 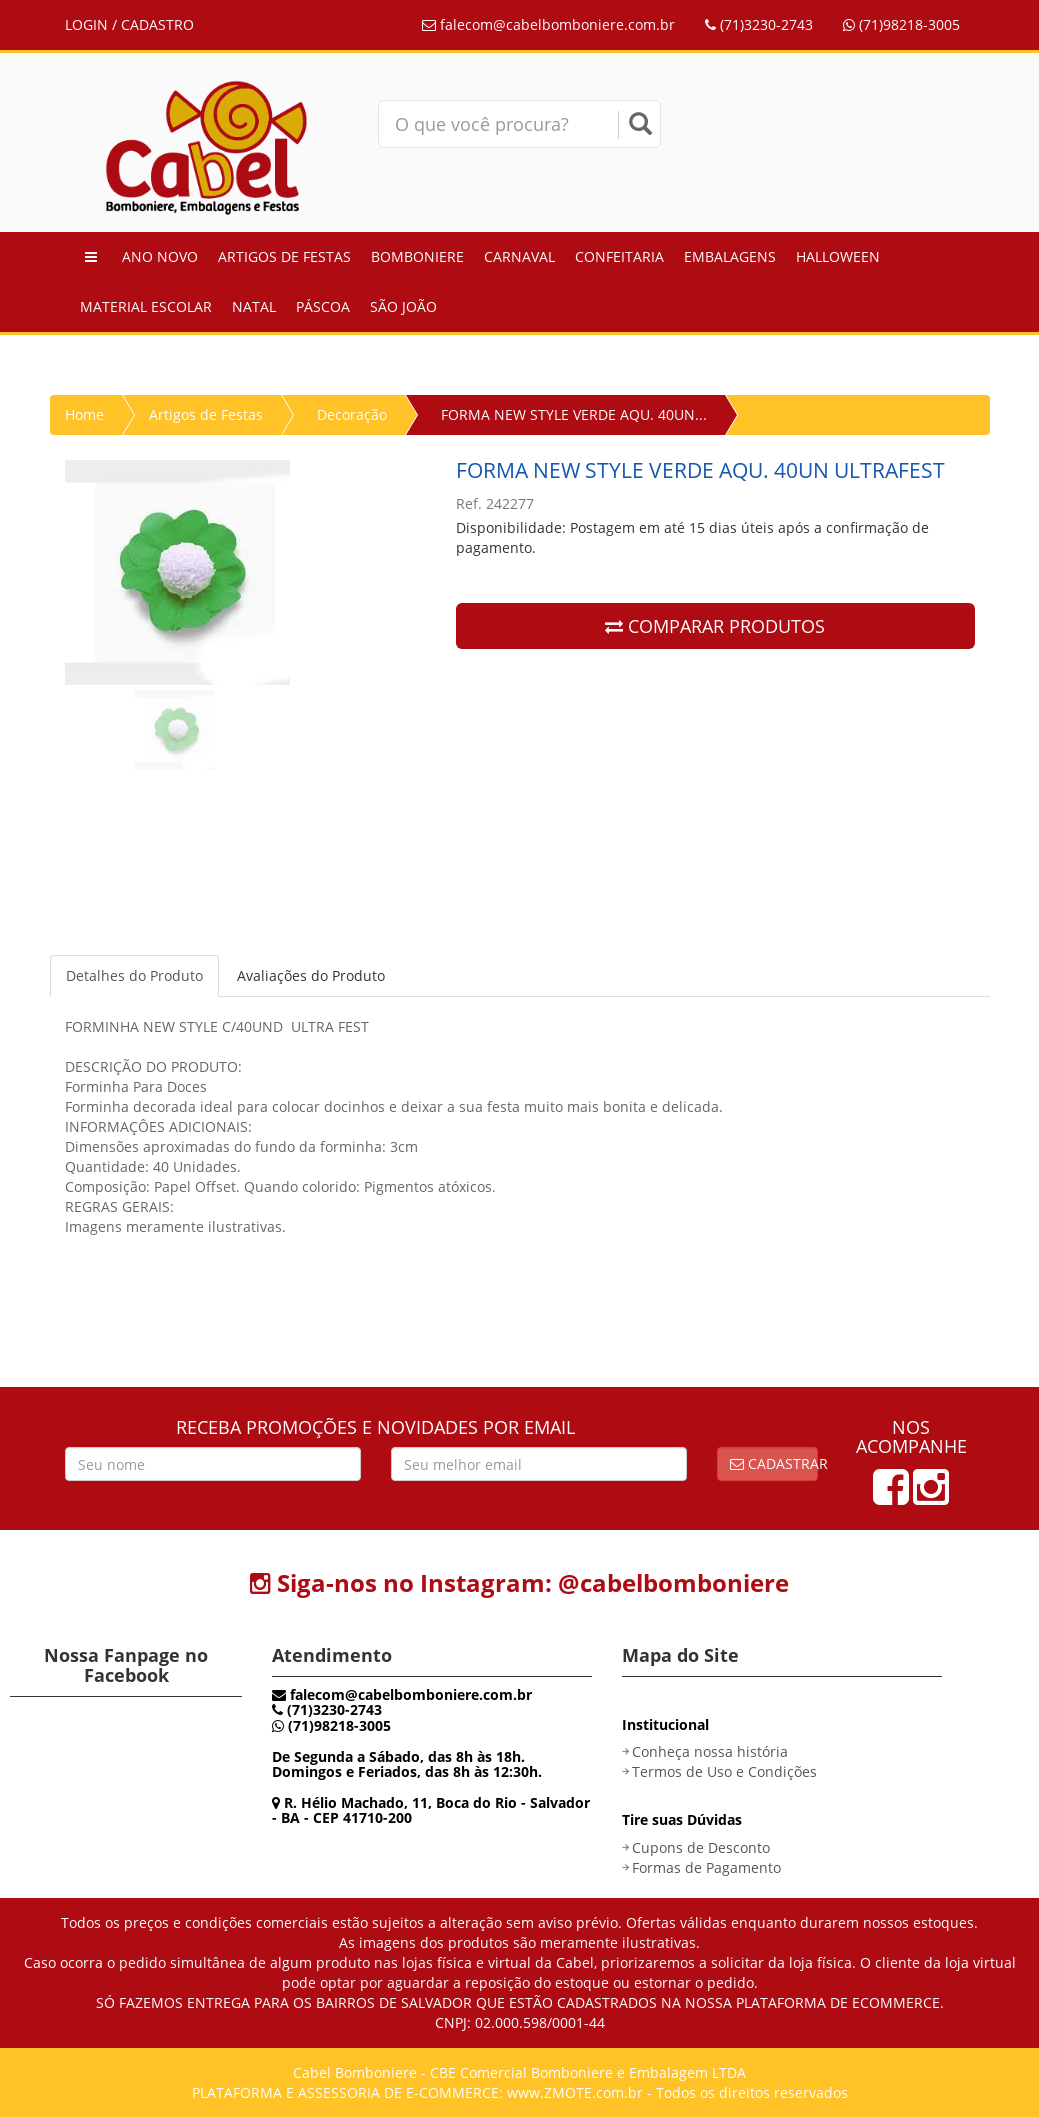 What do you see at coordinates (403, 306) in the screenshot?
I see `São João` at bounding box center [403, 306].